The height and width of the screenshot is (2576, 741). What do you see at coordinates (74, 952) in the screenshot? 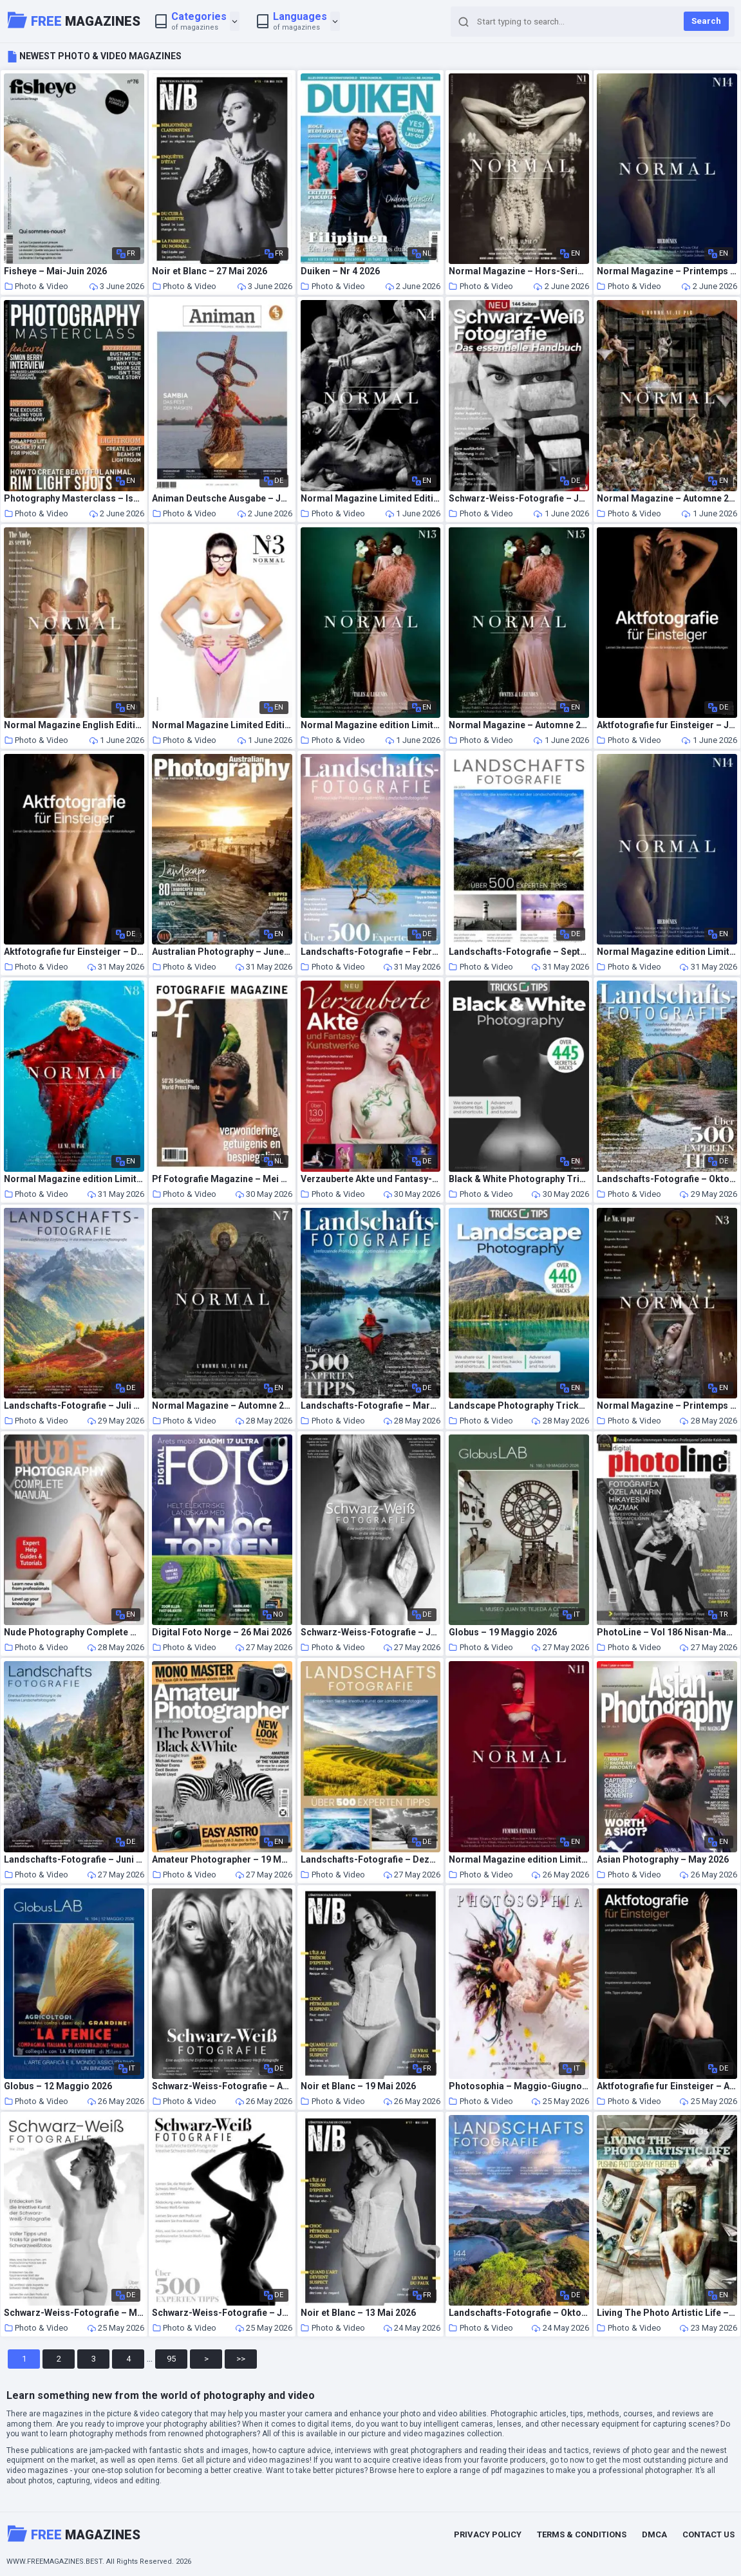
I see `Aktfotografie fur Einsteiger – Dezember 2025` at bounding box center [74, 952].